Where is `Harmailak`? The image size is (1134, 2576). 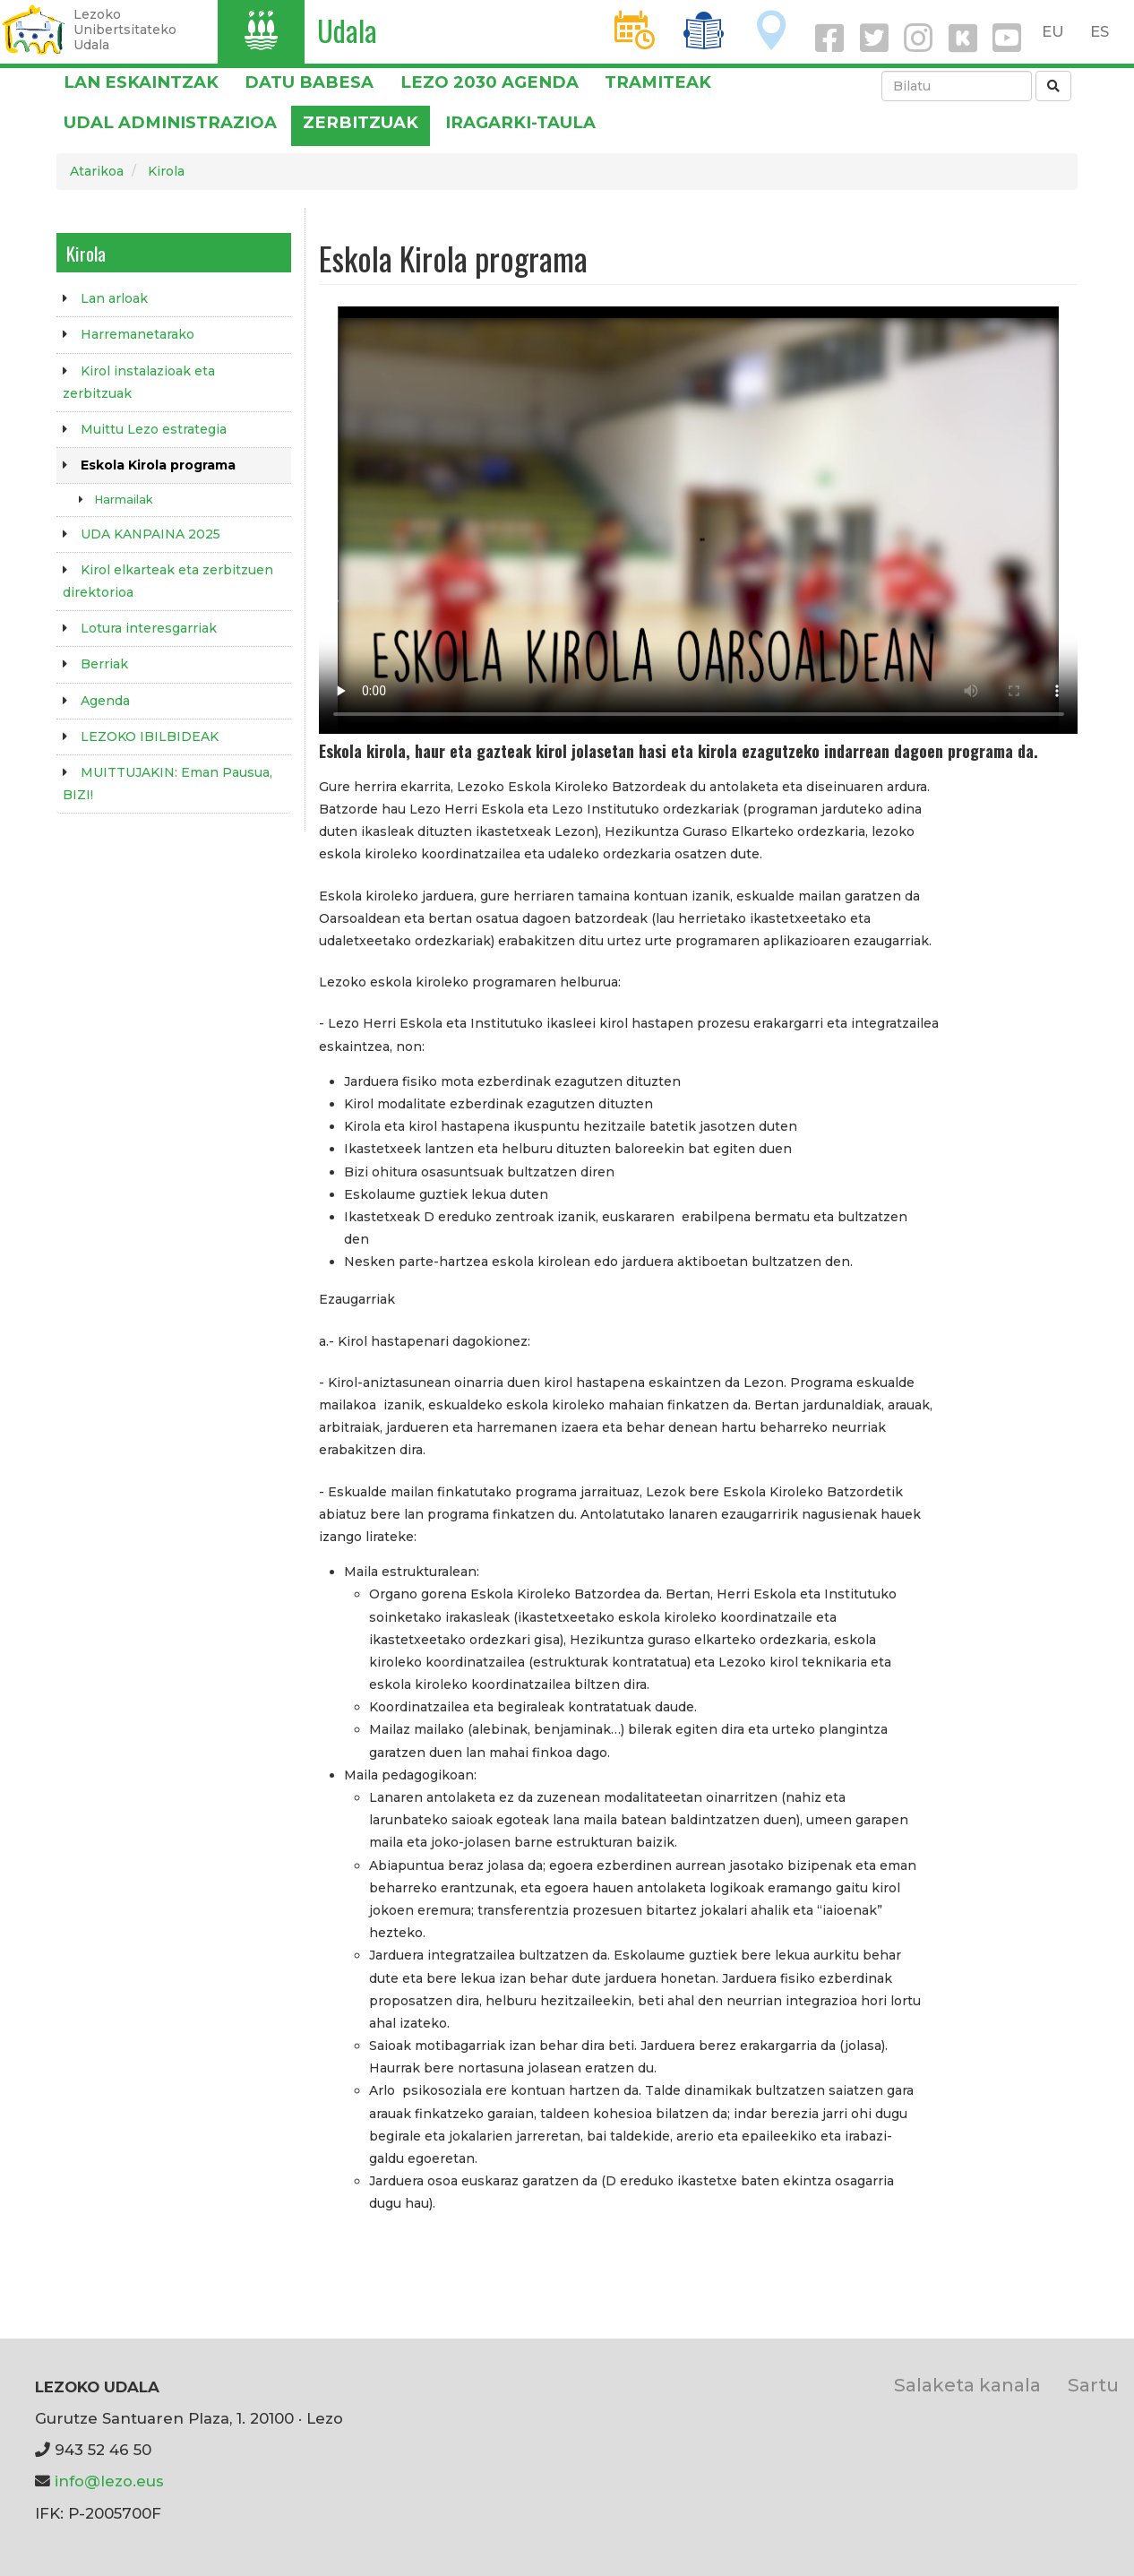
Harmailak is located at coordinates (123, 499).